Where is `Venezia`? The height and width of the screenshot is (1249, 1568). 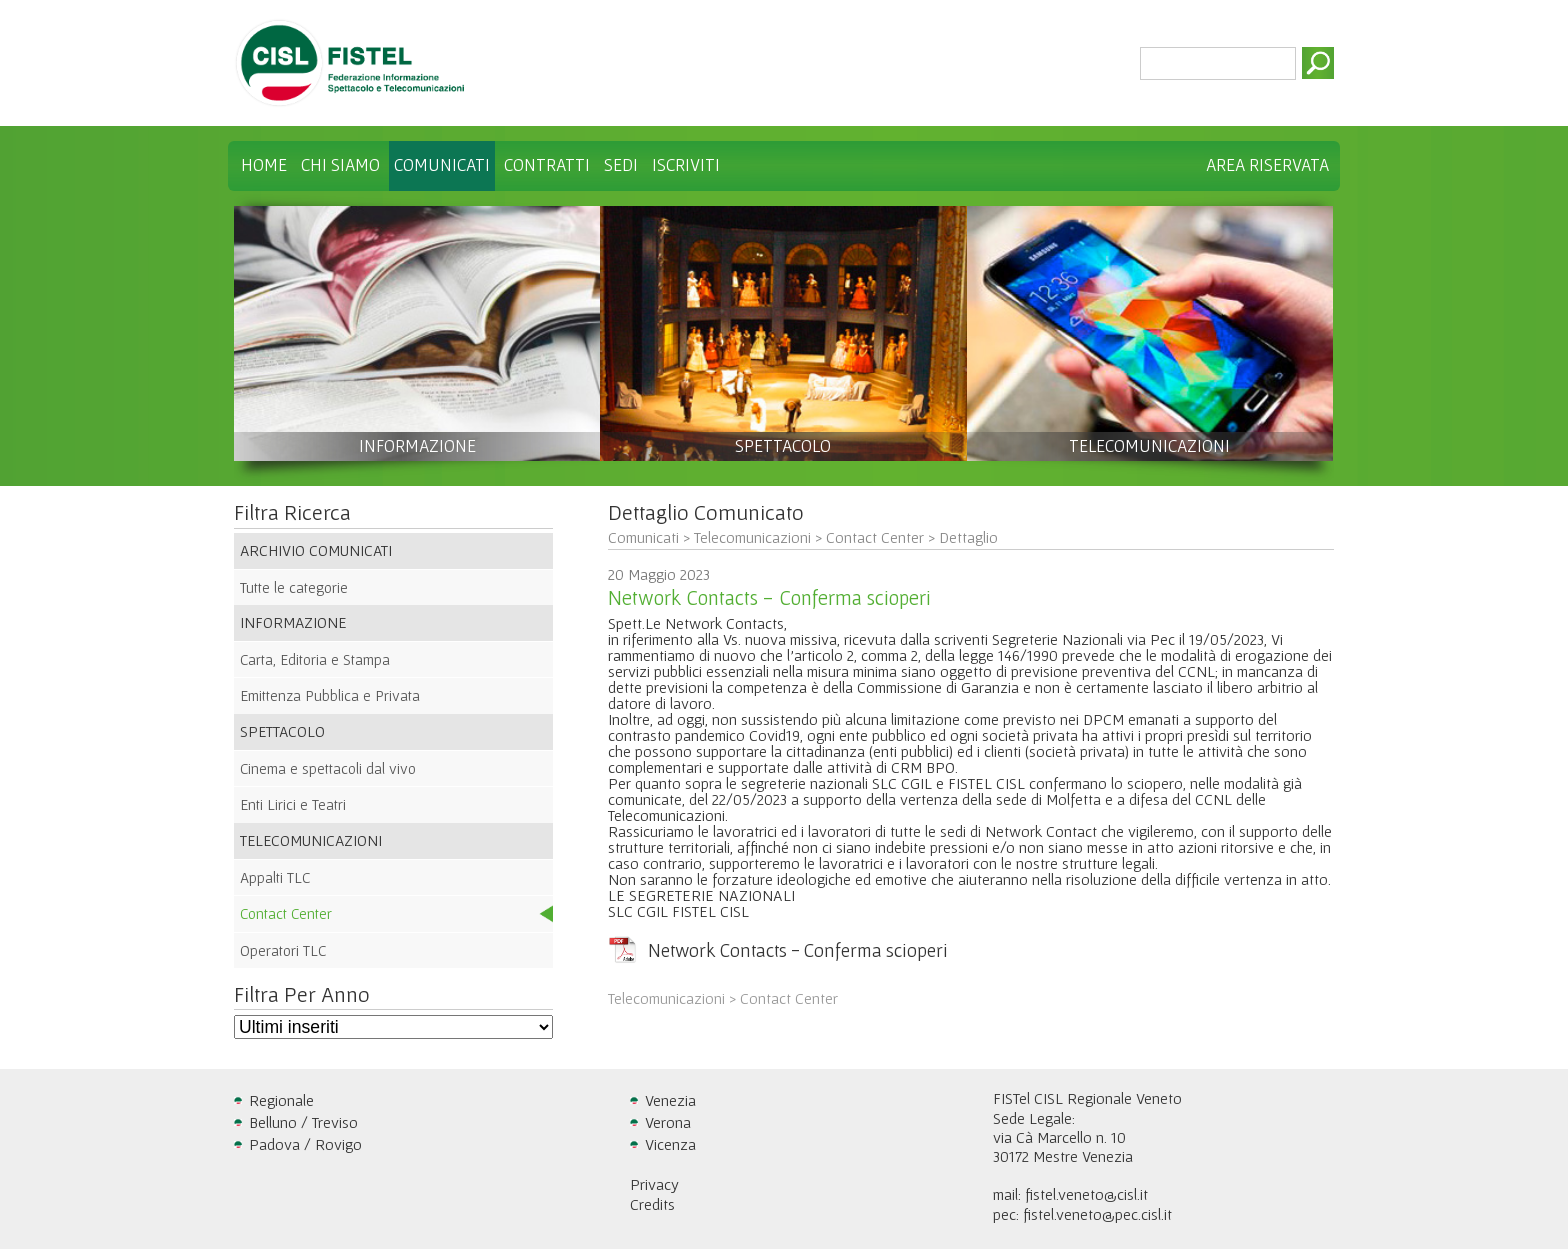
Venezia is located at coordinates (670, 1100).